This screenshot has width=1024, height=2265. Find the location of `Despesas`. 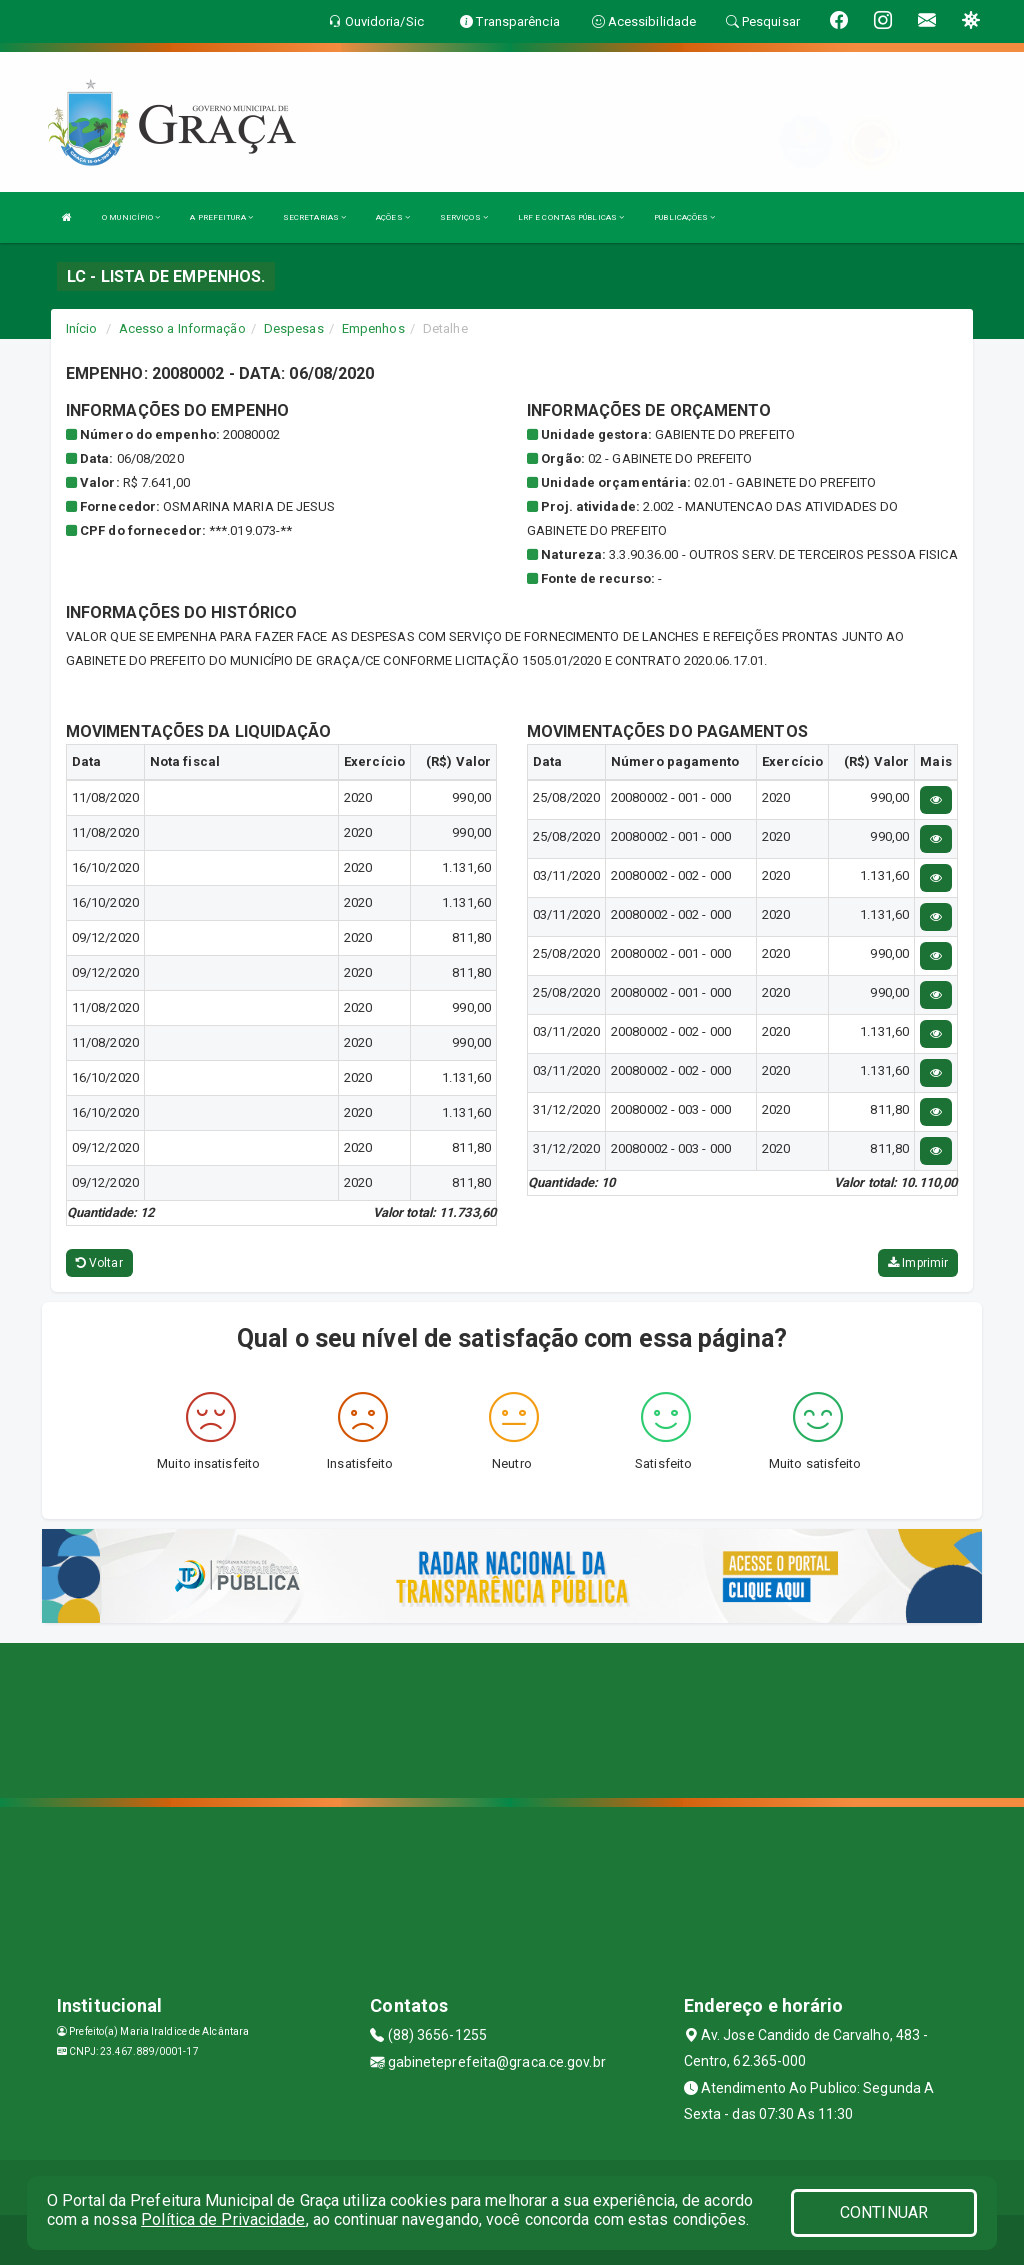

Despesas is located at coordinates (294, 328).